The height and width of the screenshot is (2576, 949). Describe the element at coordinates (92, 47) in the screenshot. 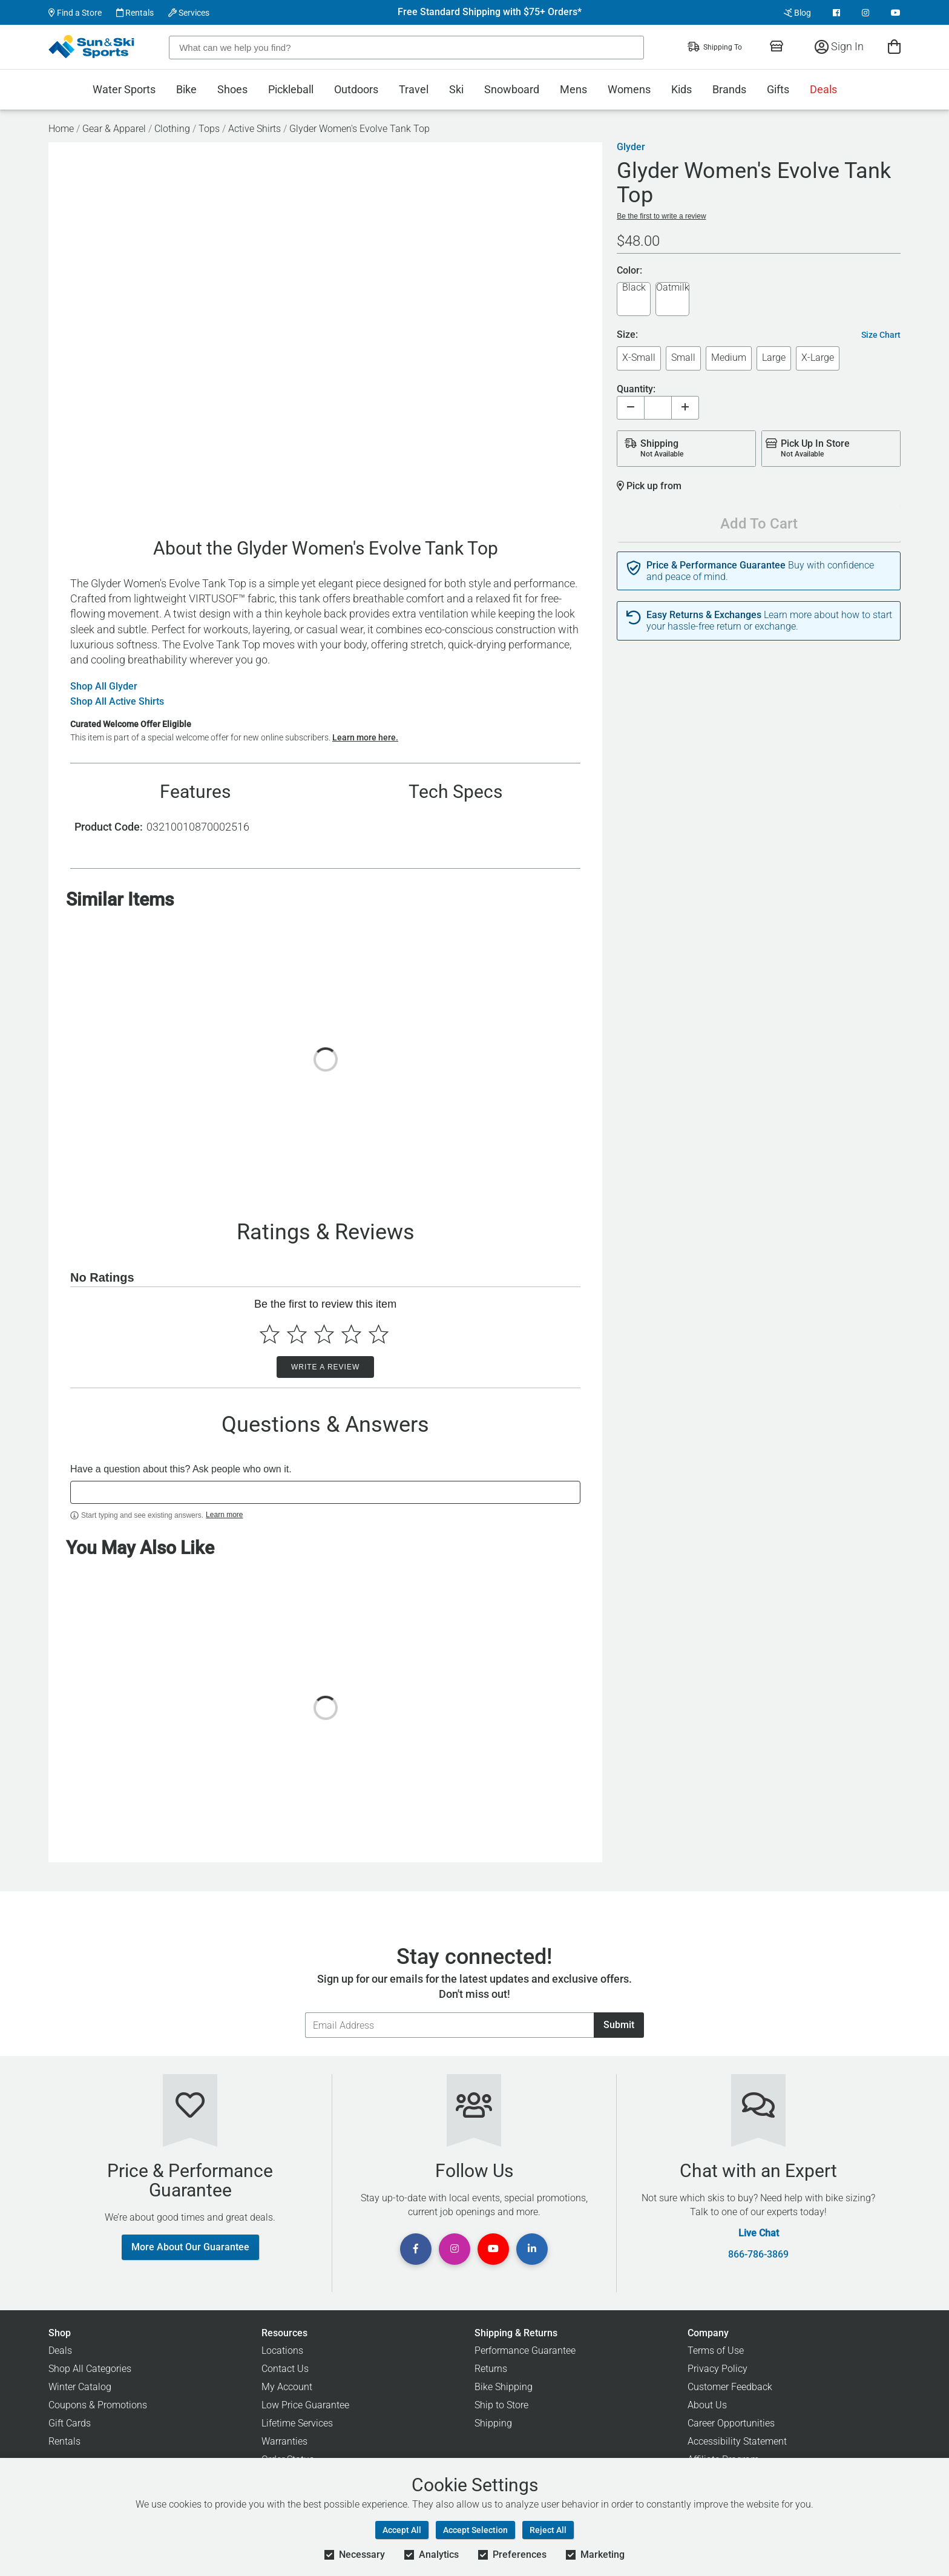

I see `[Sun & Ski Sports Home Page]` at that location.